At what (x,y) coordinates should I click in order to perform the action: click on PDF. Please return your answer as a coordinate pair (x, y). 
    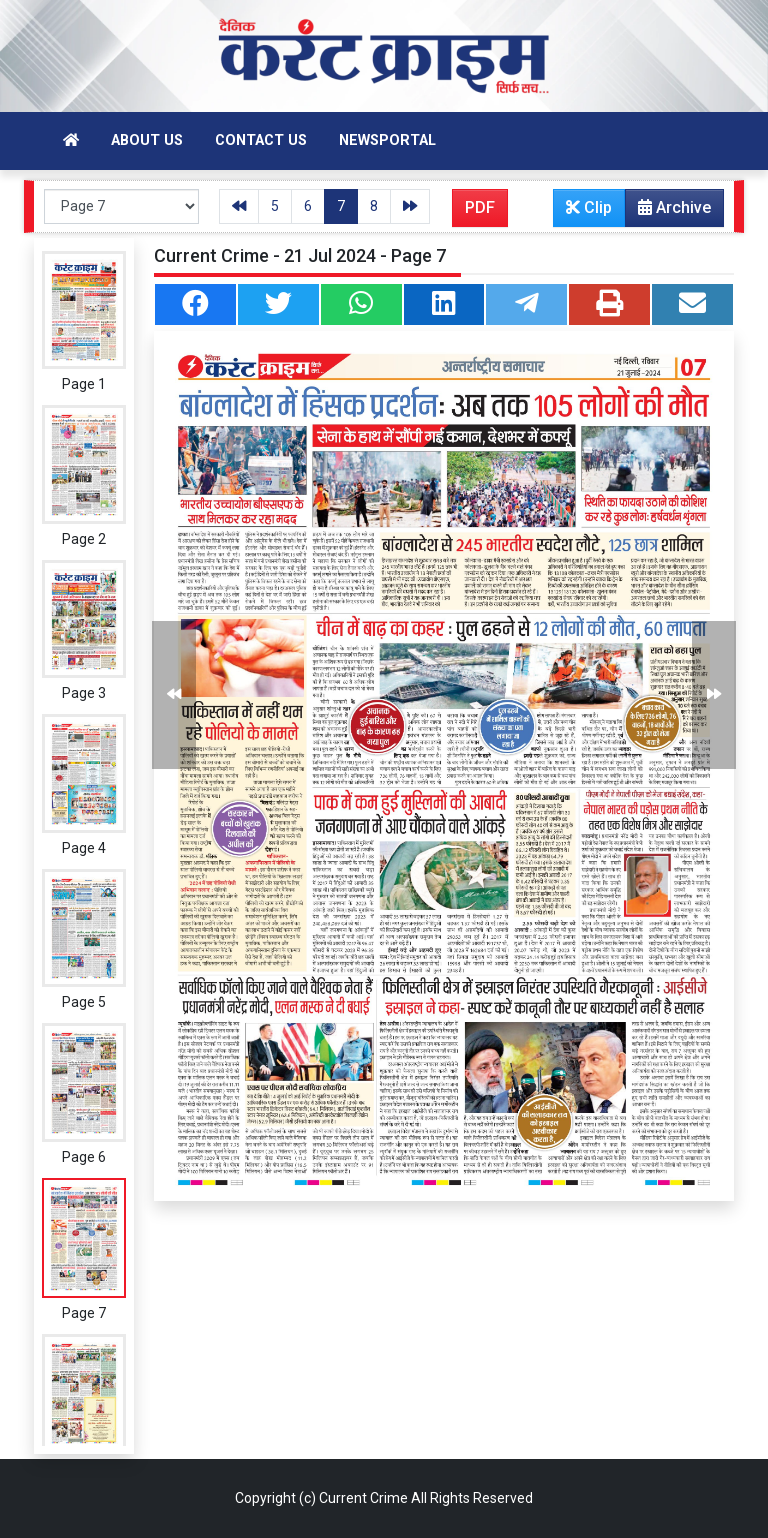
    Looking at the image, I should click on (480, 207).